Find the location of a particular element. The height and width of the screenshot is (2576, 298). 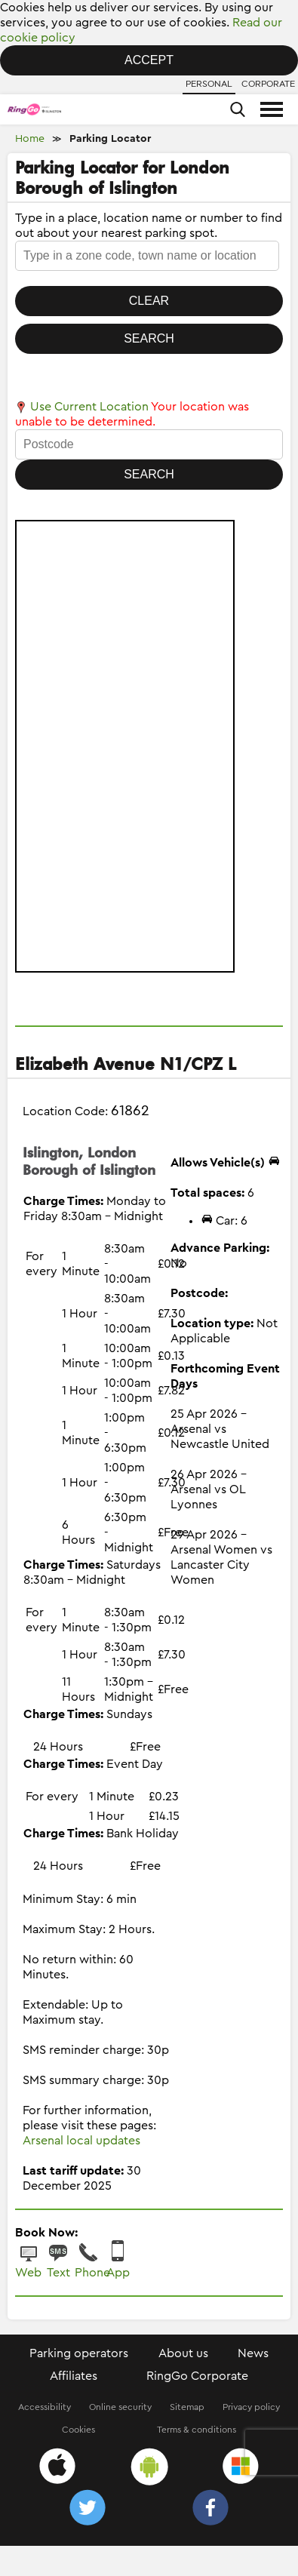

Arsenal local updates is located at coordinates (81, 2141).